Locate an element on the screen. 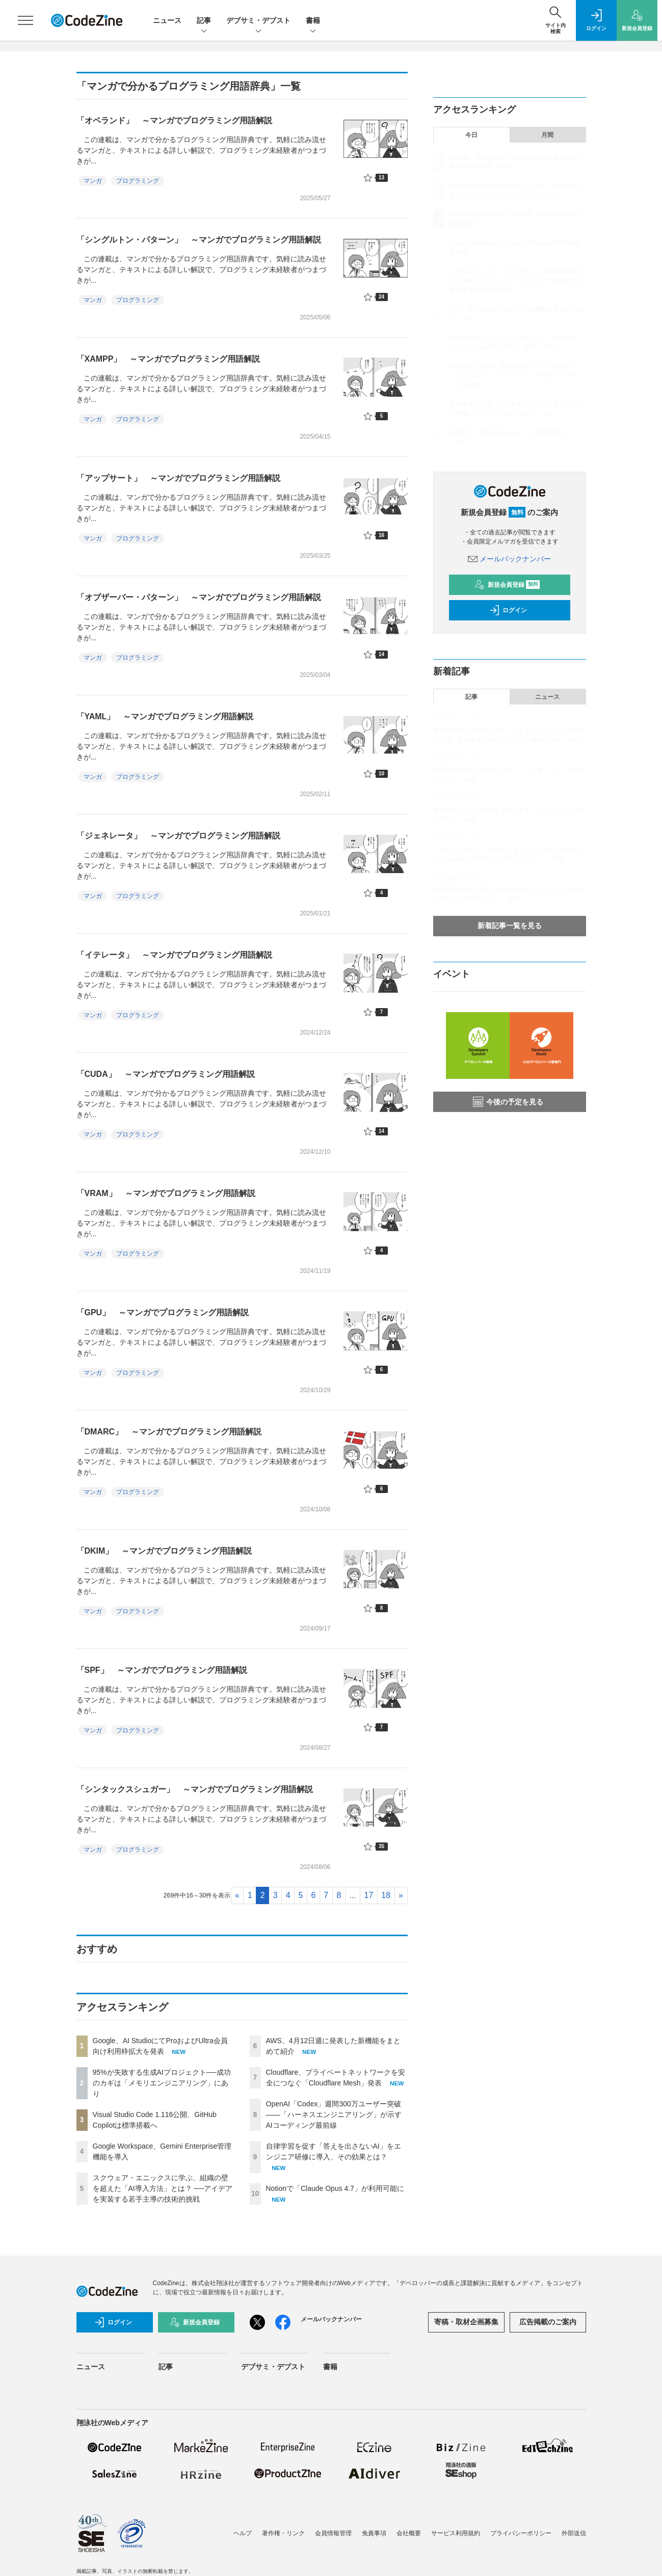 The width and height of the screenshot is (662, 2576). 「アップサート」 ～マンガでプログラミング用語解説 is located at coordinates (178, 478).